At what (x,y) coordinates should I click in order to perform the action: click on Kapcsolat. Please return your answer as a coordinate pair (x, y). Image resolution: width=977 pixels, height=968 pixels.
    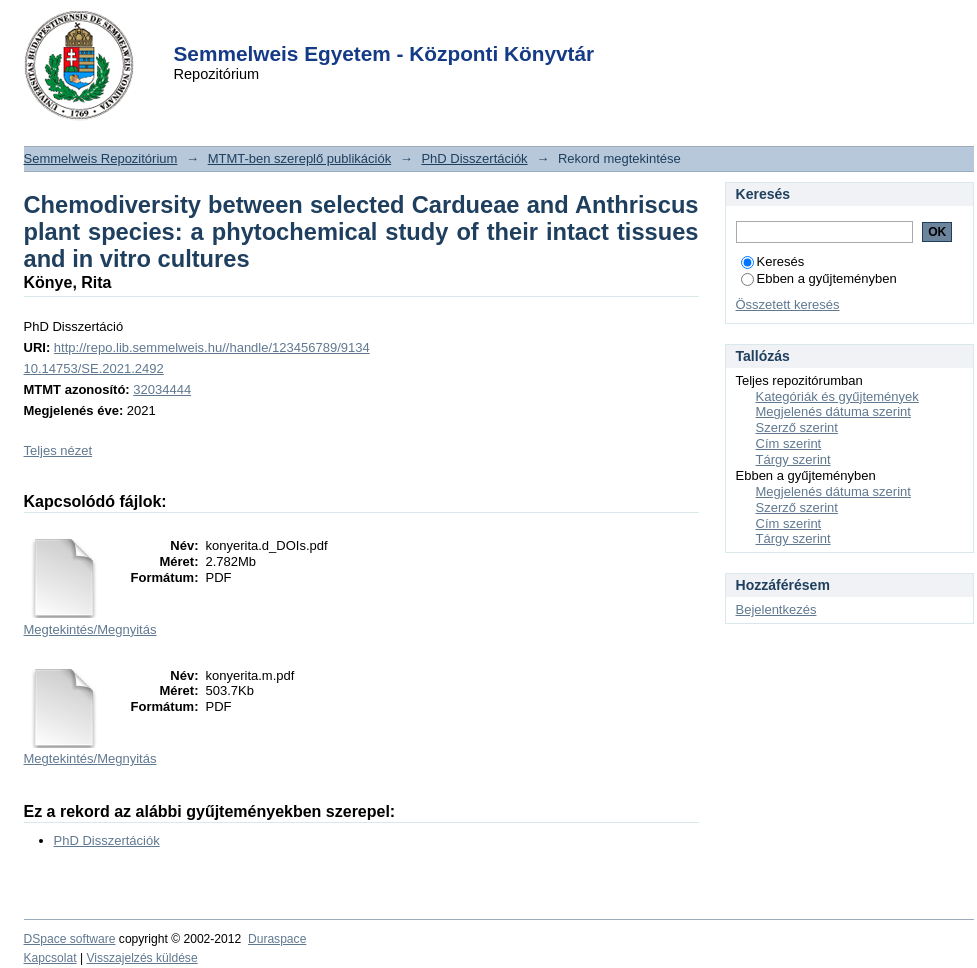
    Looking at the image, I should click on (50, 958).